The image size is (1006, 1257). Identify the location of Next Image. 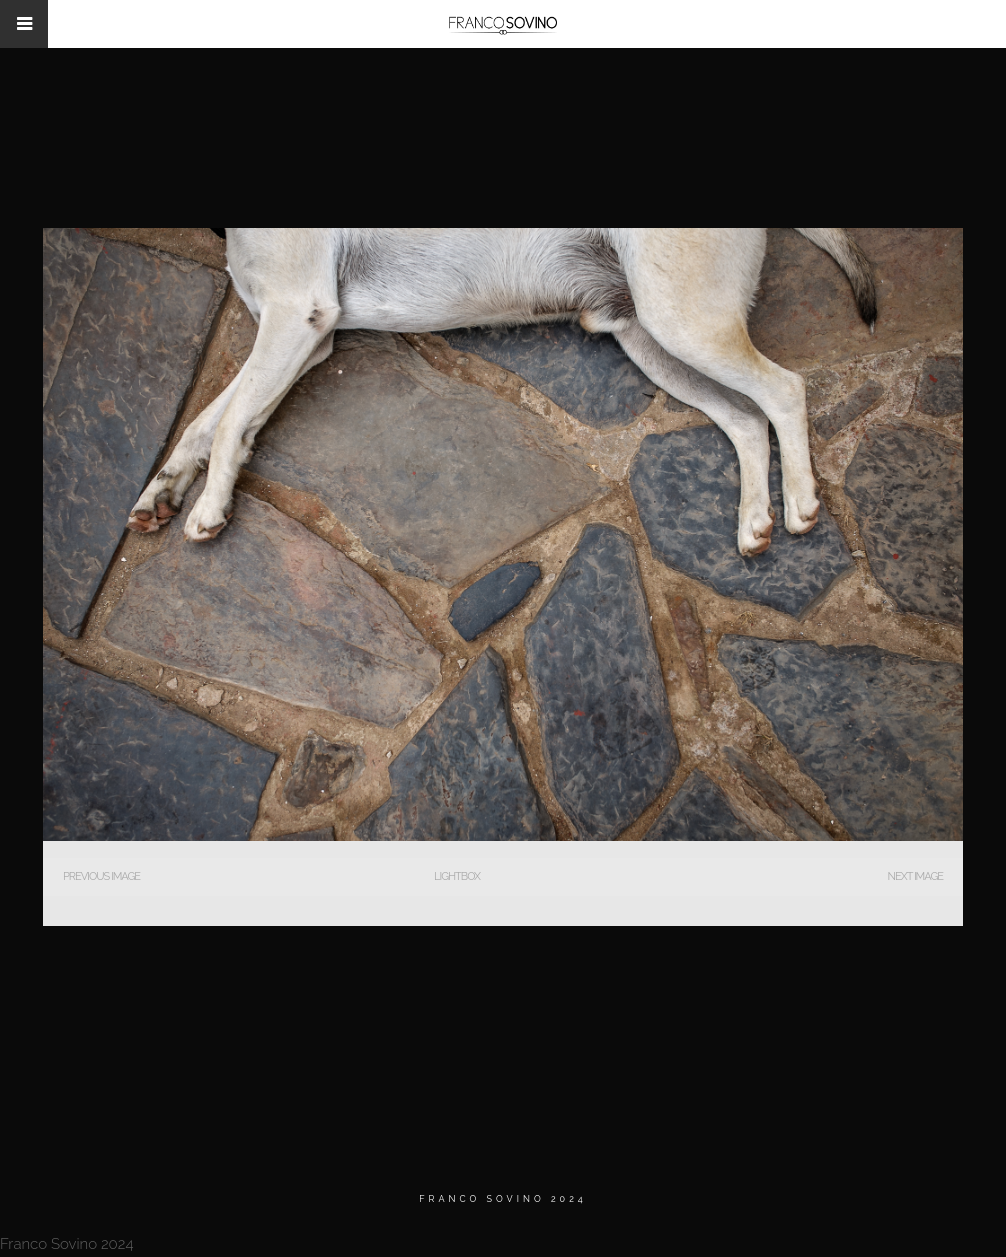
(915, 876).